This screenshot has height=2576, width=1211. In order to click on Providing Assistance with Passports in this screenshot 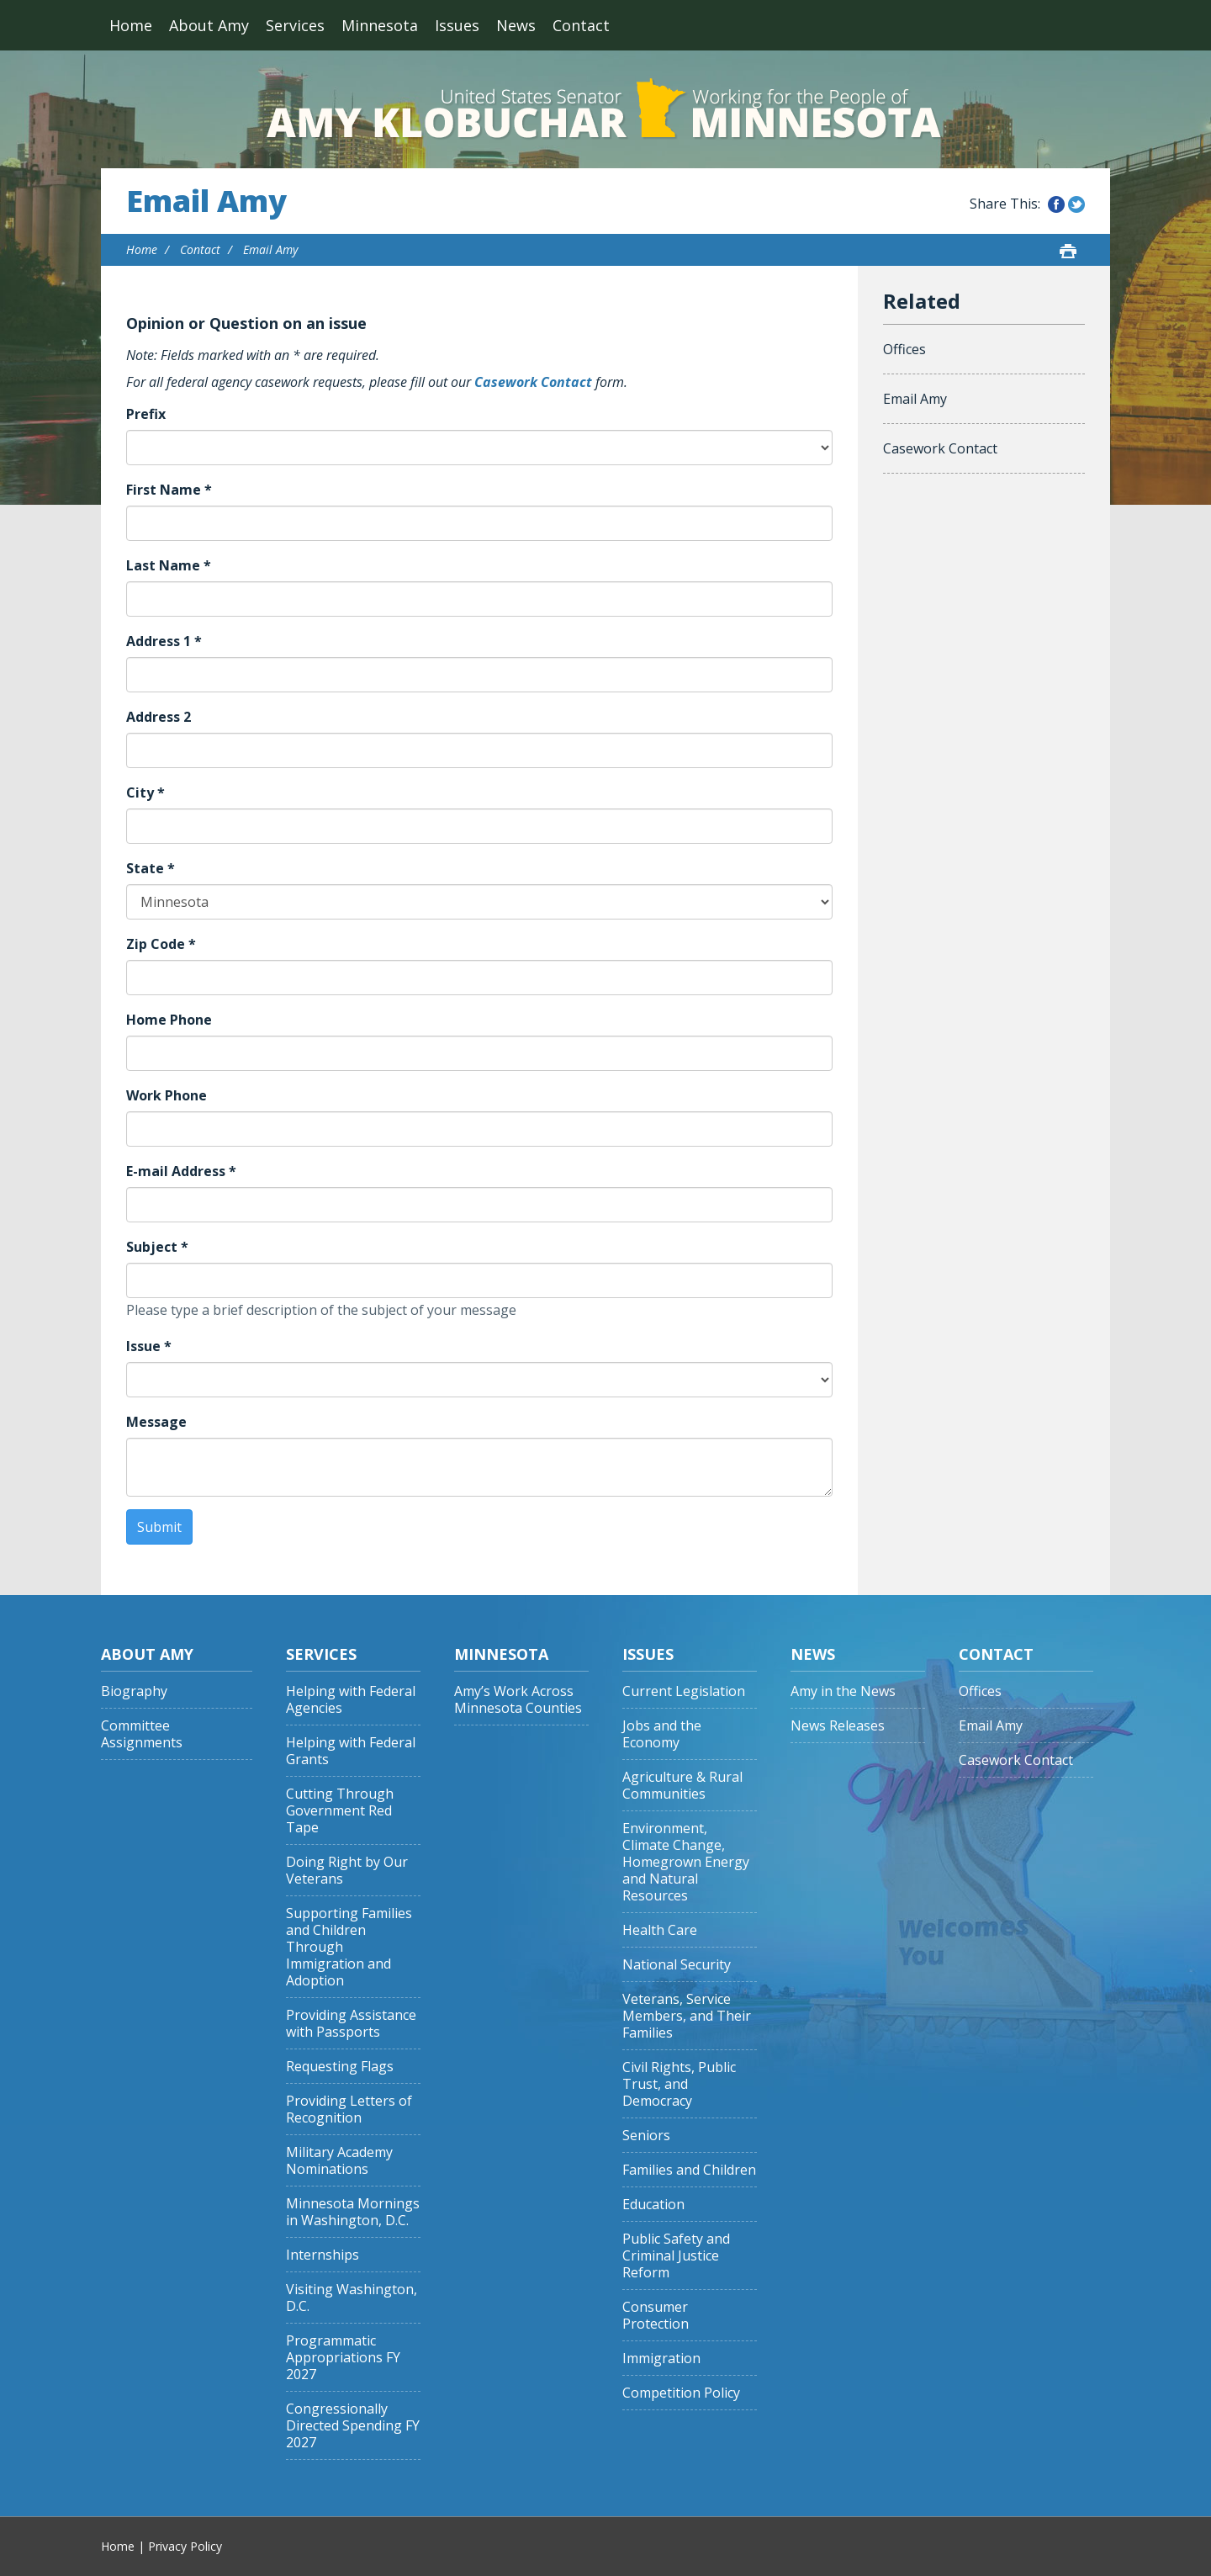, I will do `click(351, 2023)`.